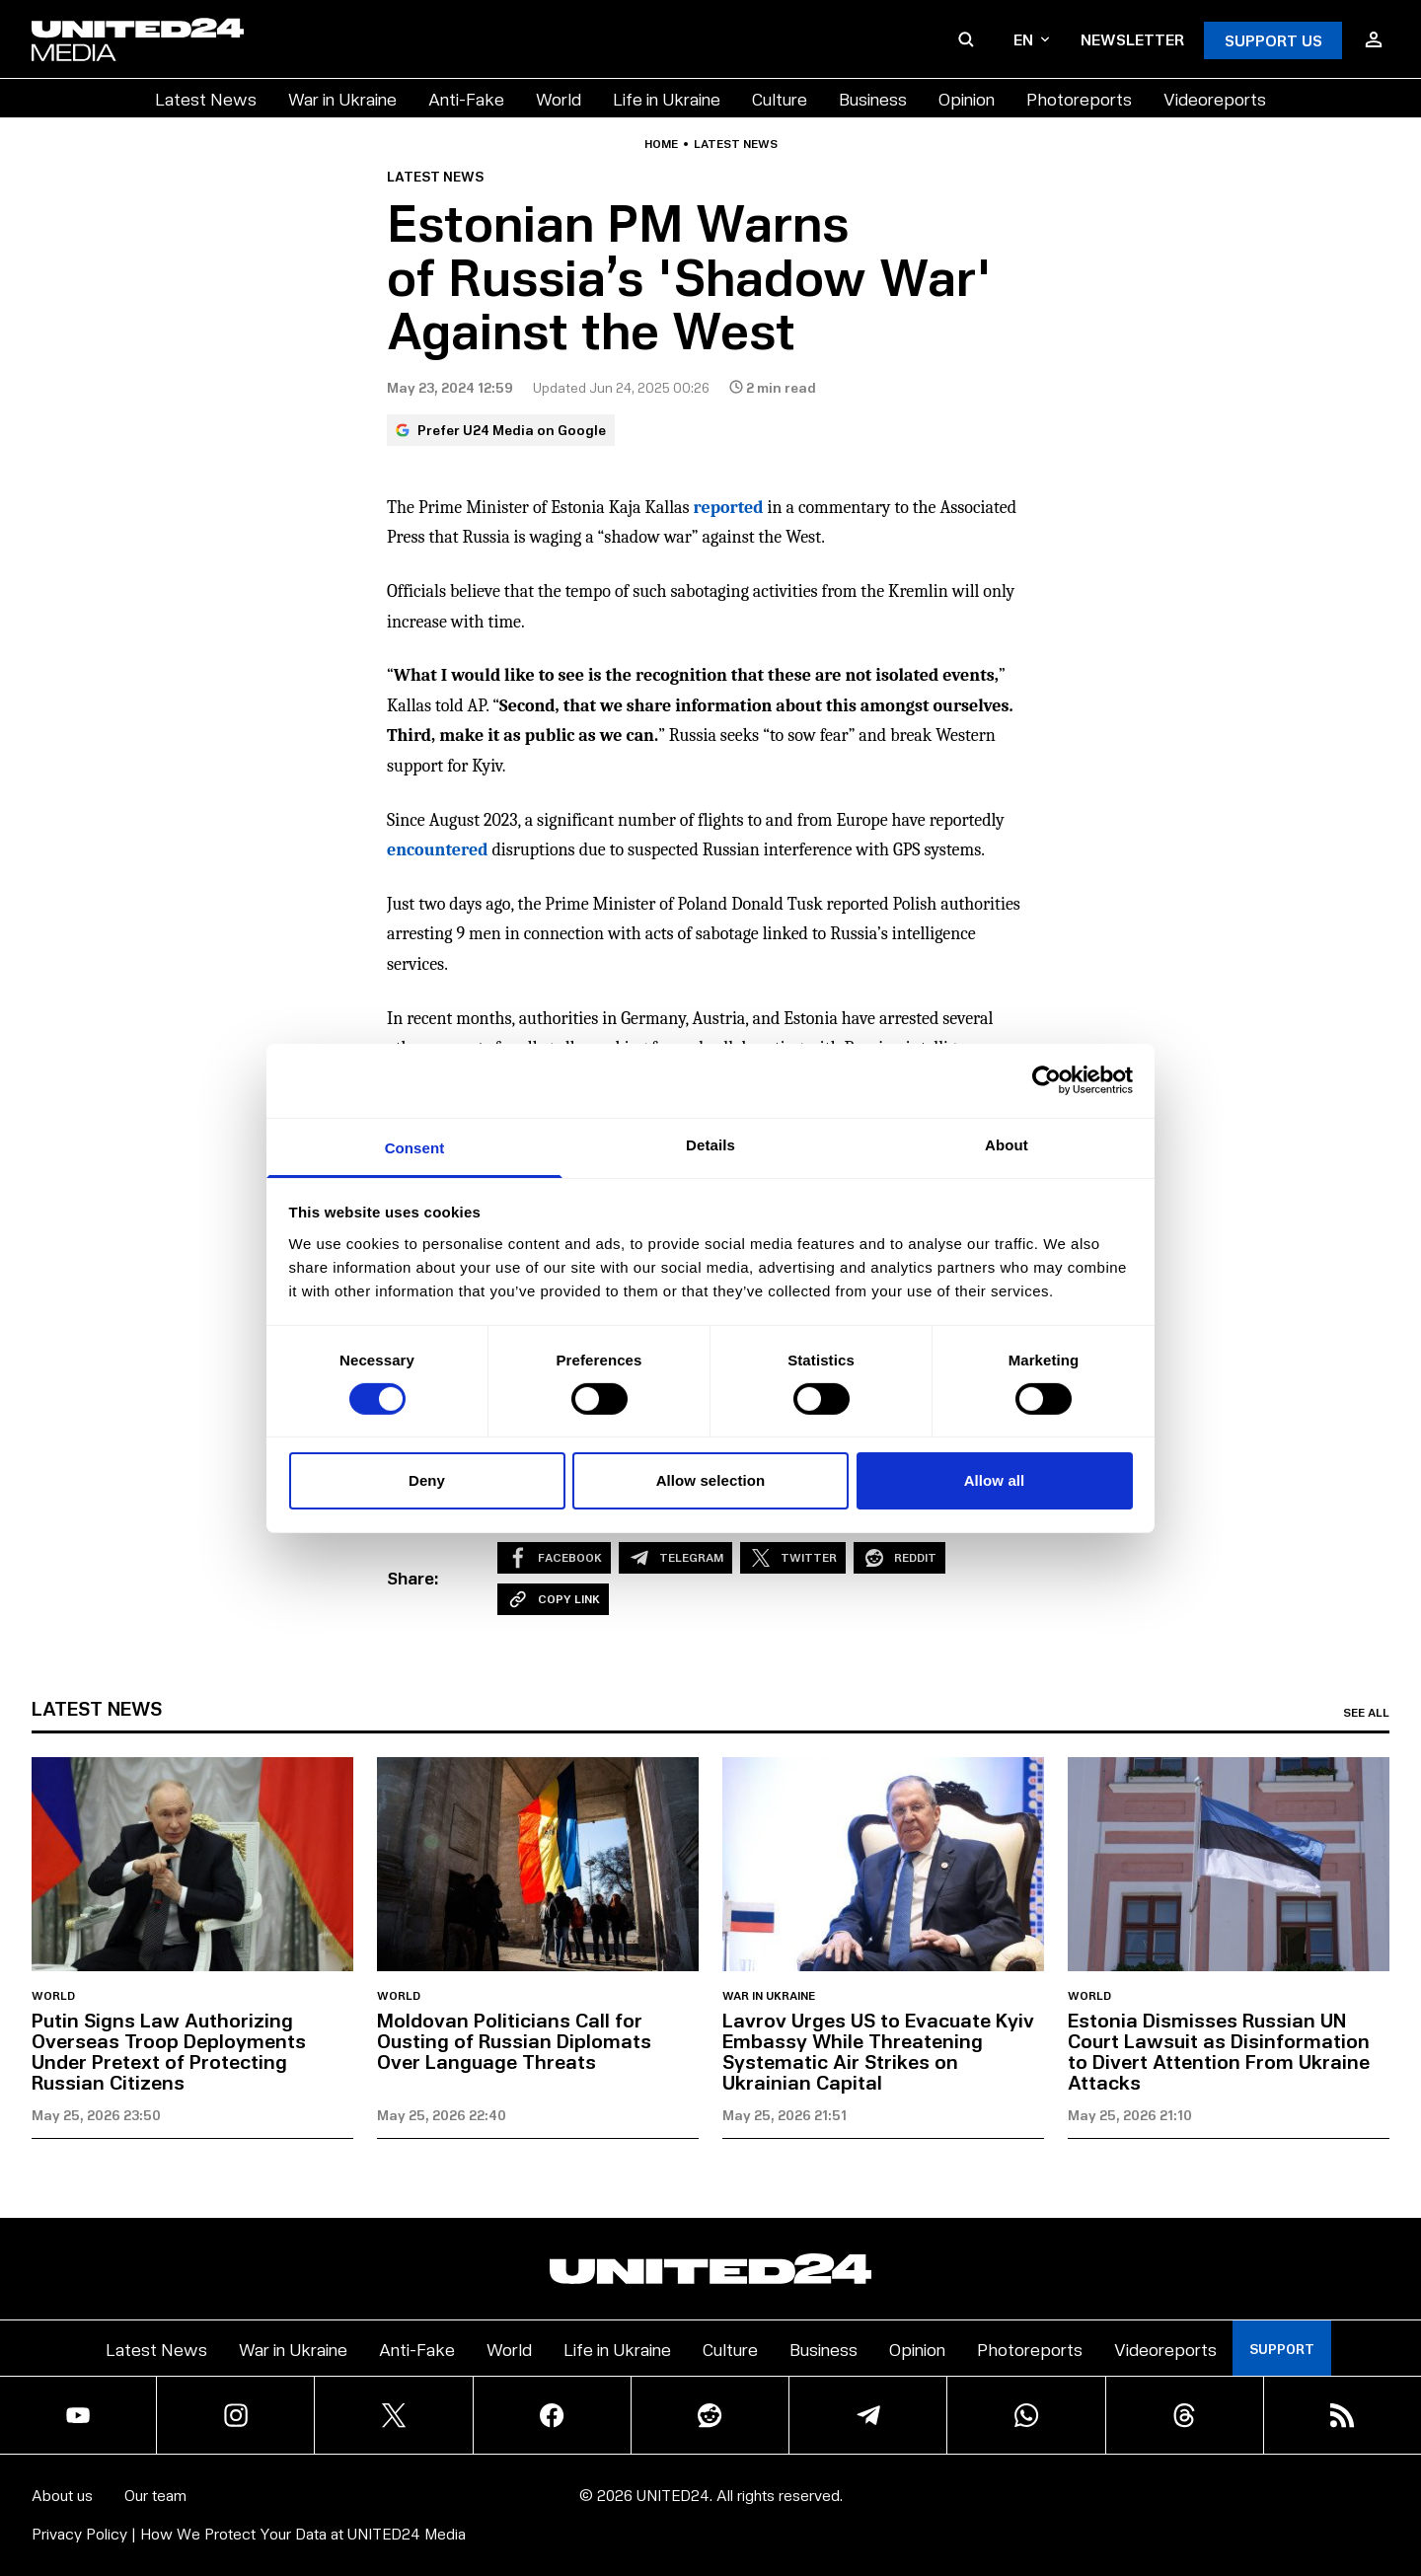  I want to click on Allow all, so click(994, 1480).